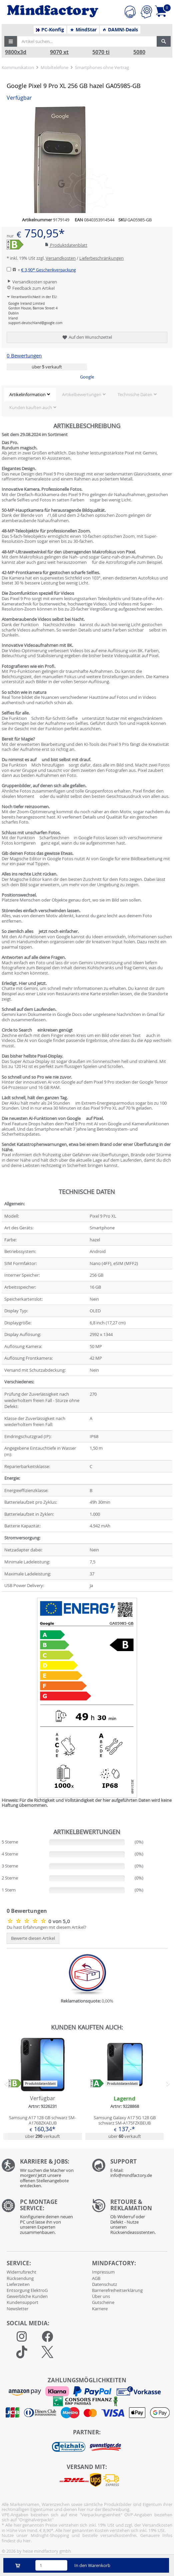  I want to click on Entsorgung ElektroG, so click(27, 2290).